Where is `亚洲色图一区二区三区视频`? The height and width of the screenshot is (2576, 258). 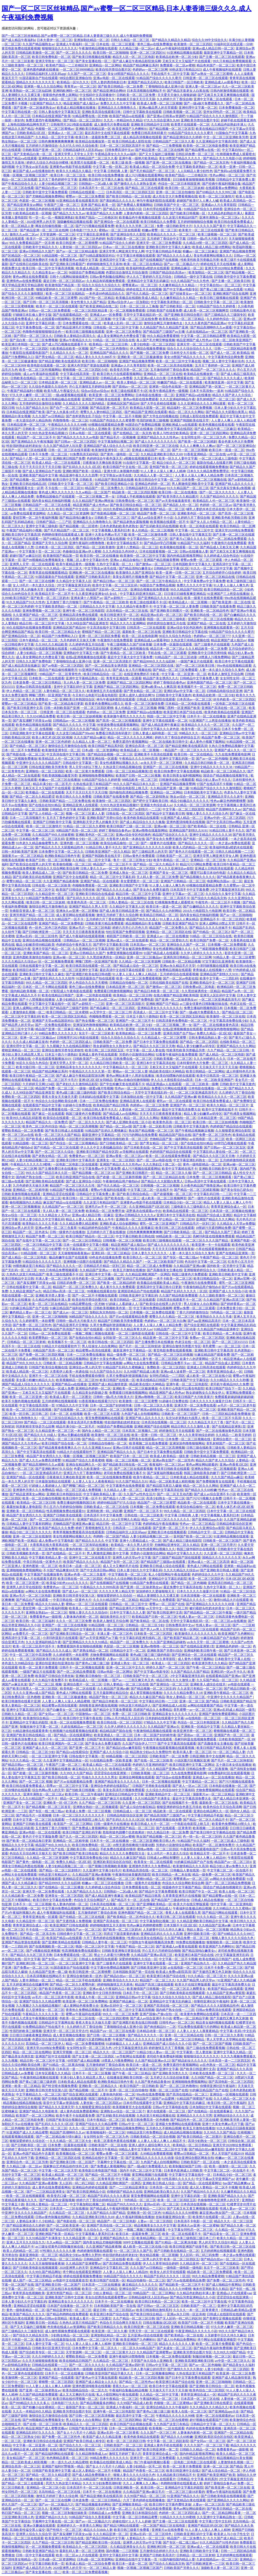
亚洲色图一区二区三区视频 is located at coordinates (91, 319).